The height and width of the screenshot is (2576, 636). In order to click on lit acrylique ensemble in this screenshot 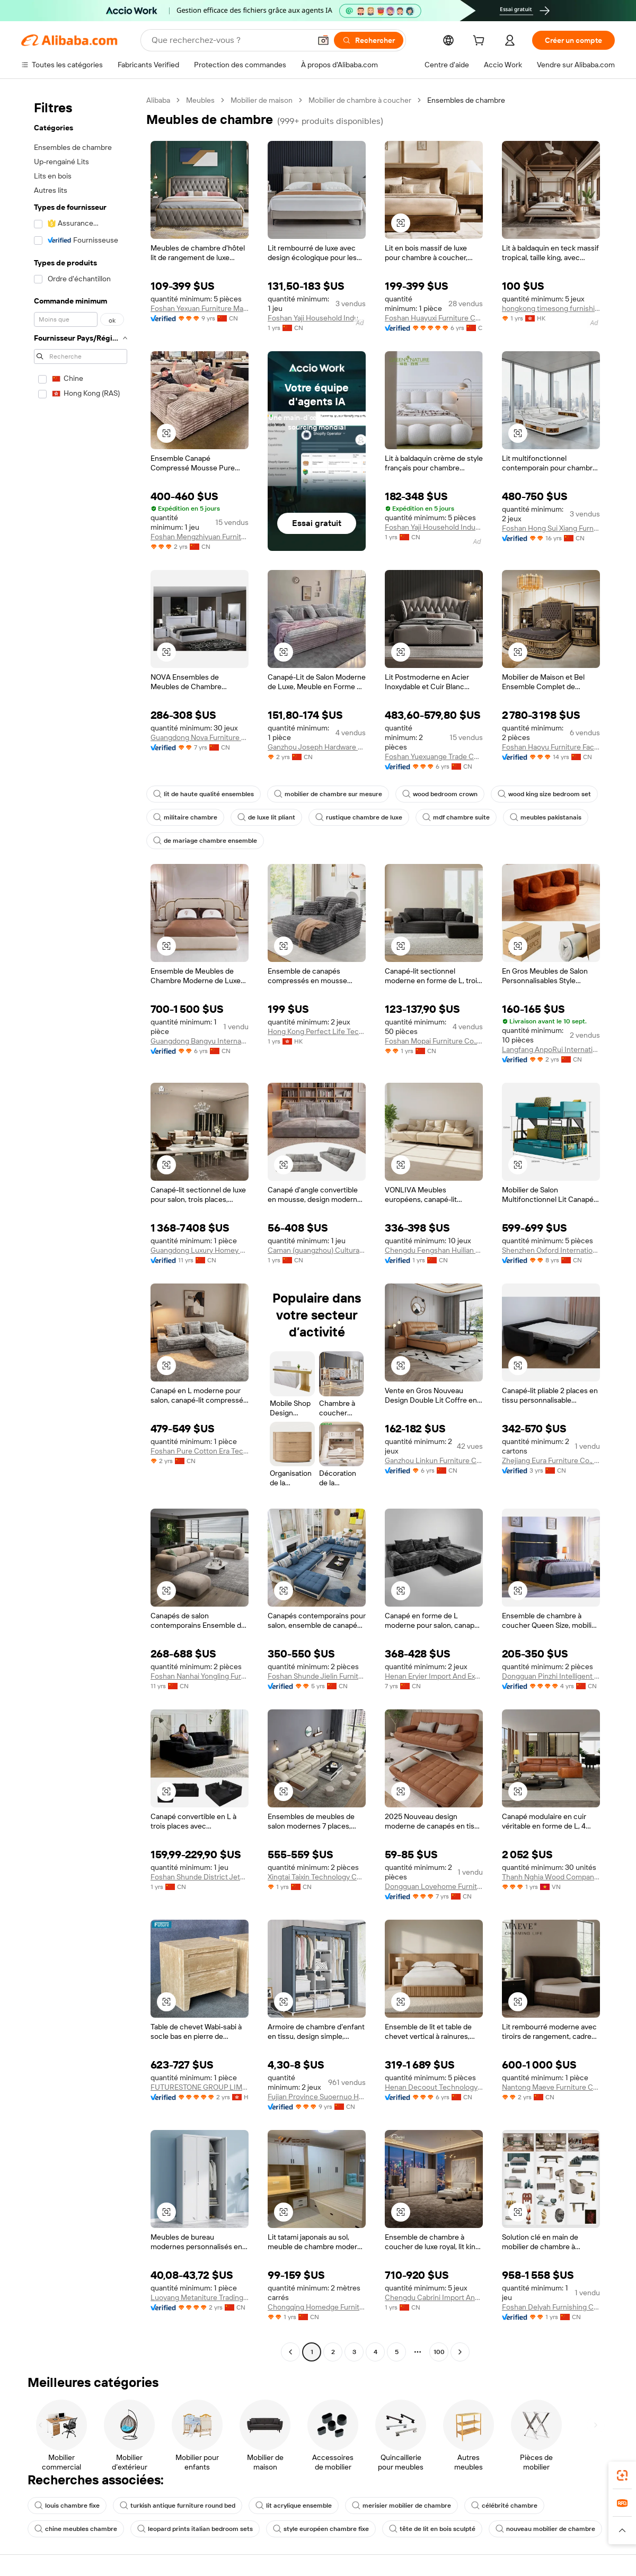, I will do `click(293, 2505)`.